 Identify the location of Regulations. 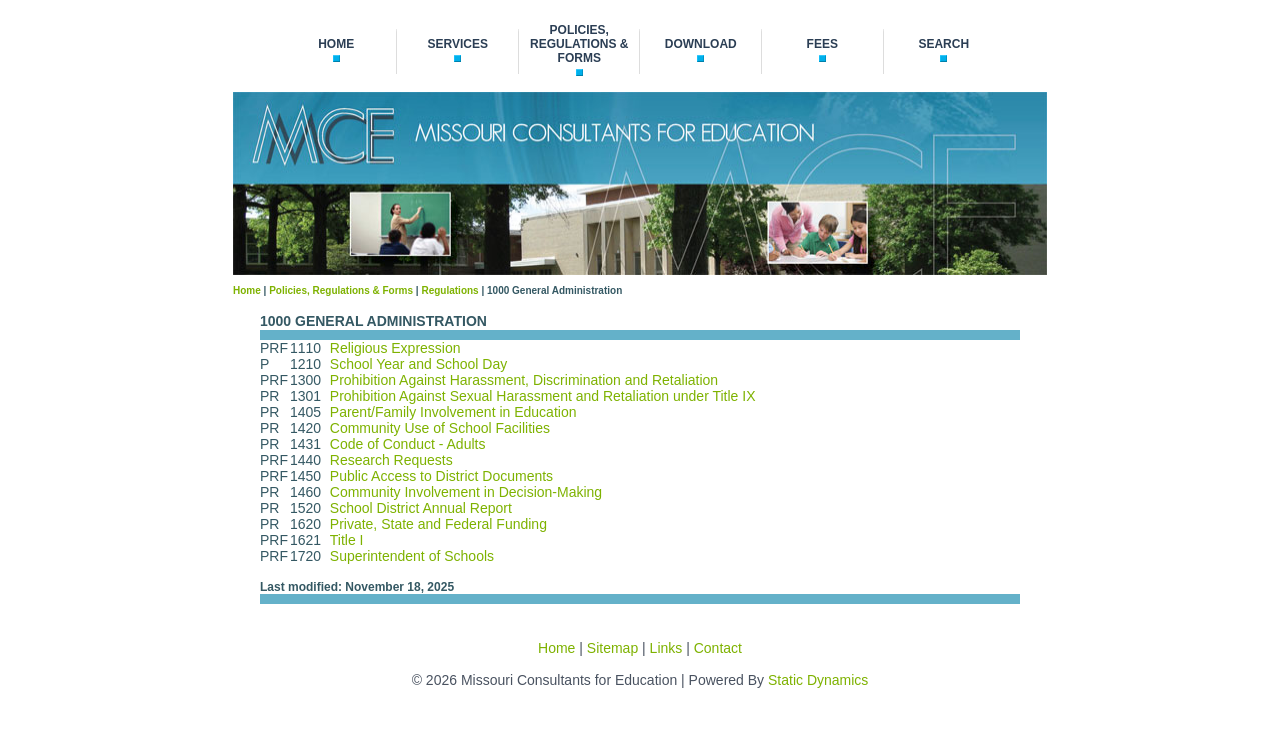
(449, 290).